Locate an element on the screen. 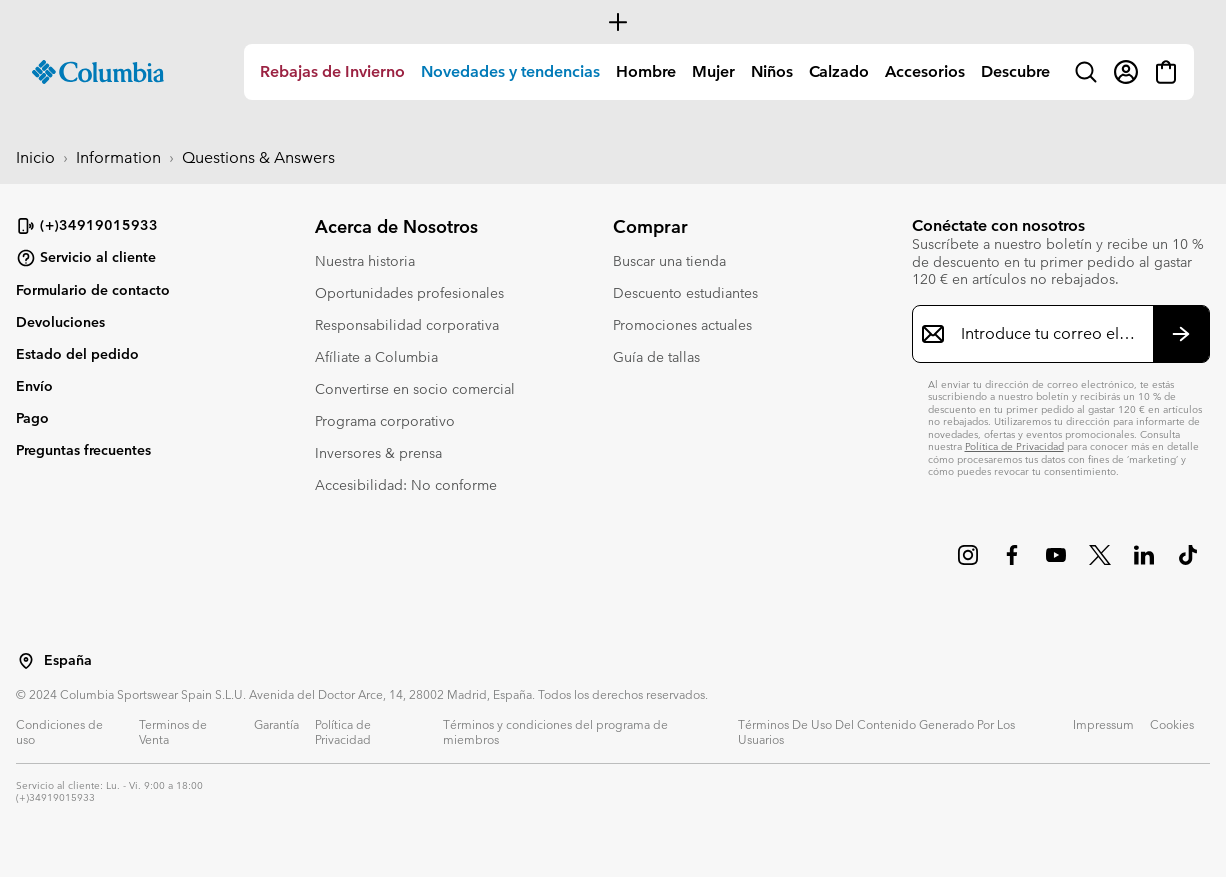  Servicio al cliente is located at coordinates (86, 258).